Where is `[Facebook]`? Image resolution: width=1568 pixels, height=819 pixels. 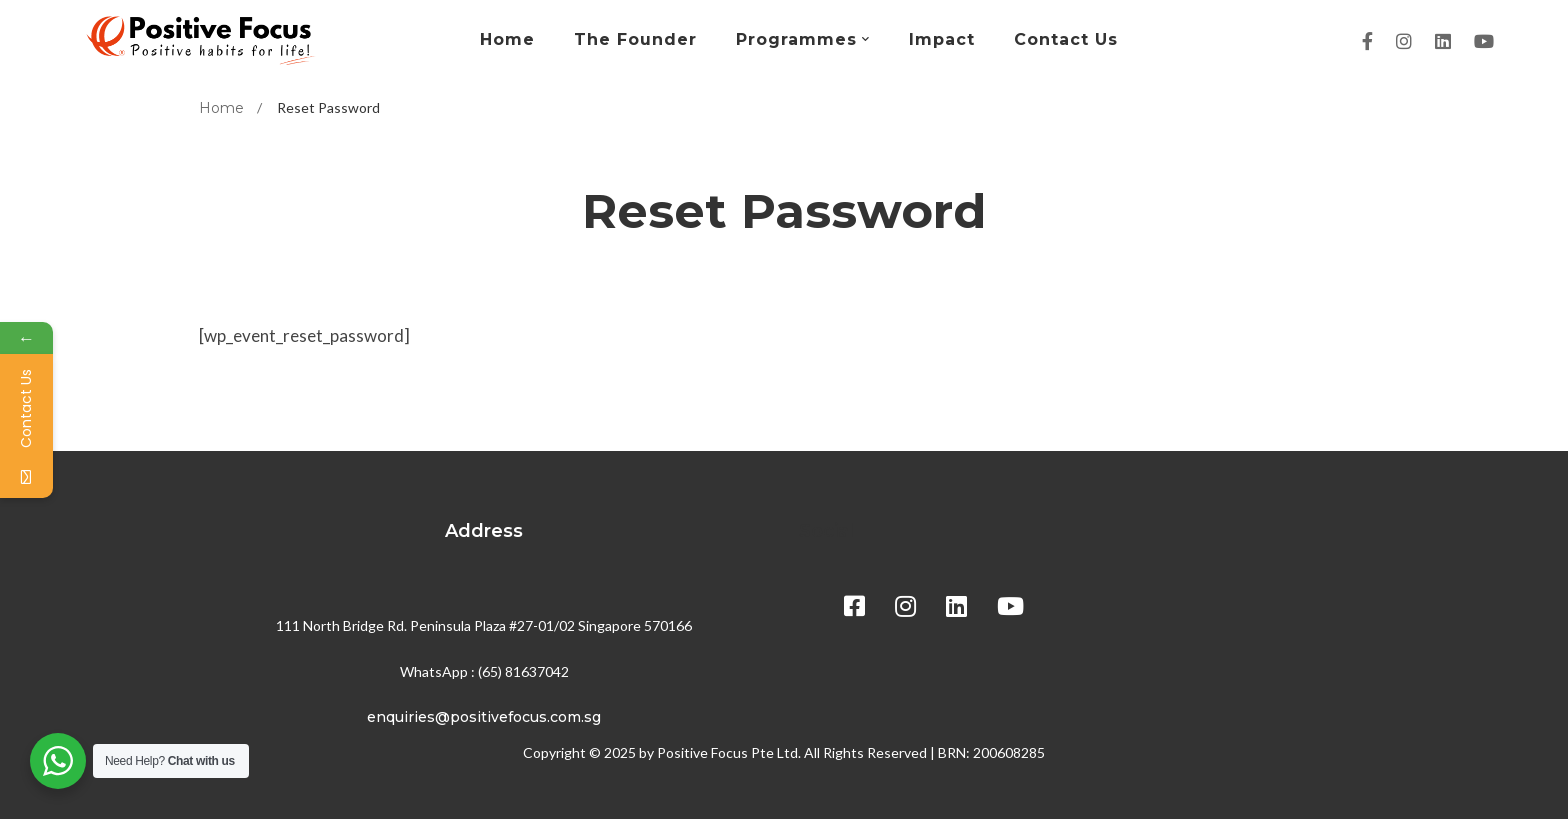
[Facebook] is located at coordinates (1367, 41).